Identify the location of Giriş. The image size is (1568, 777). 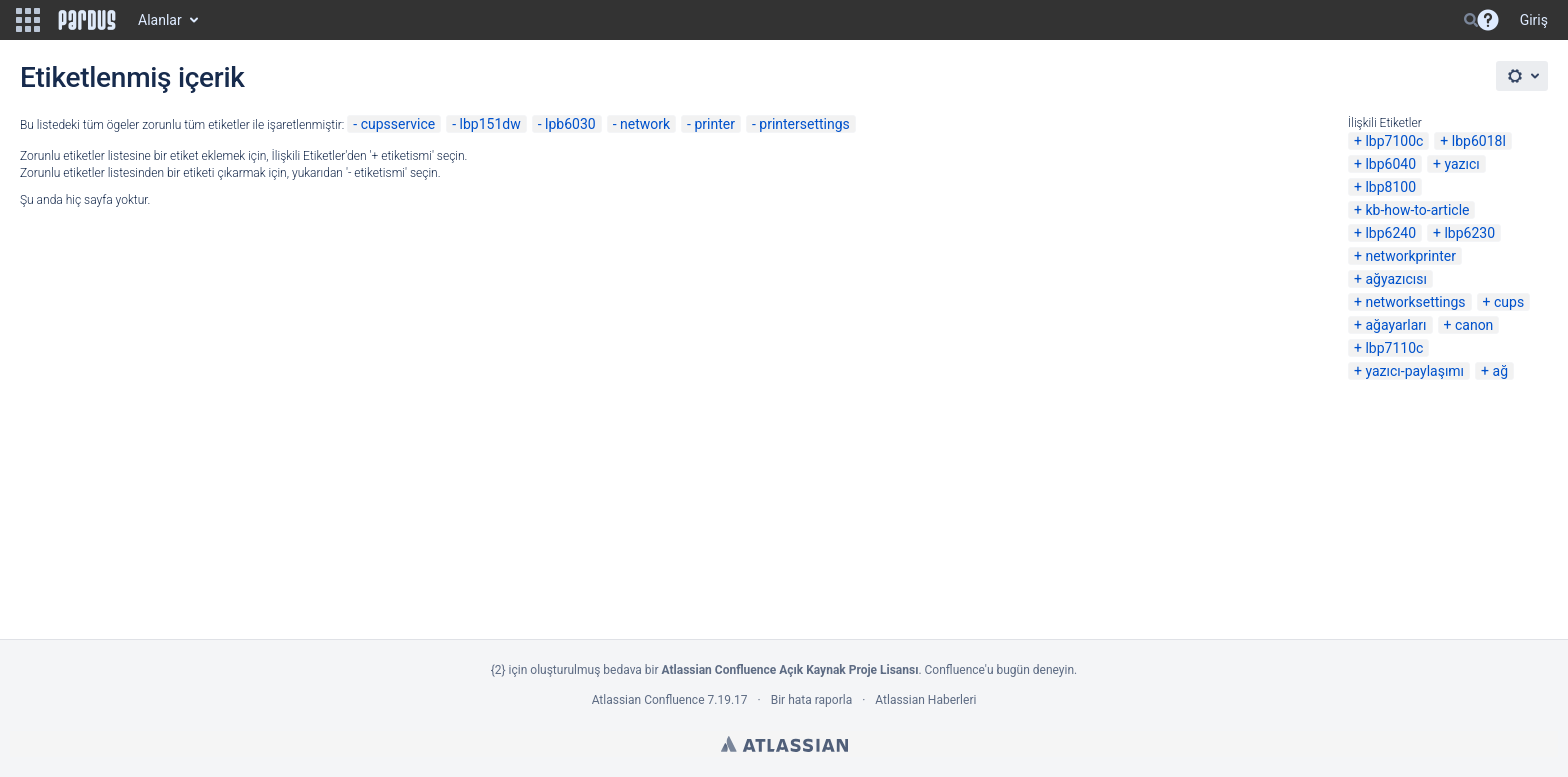
(1534, 20).